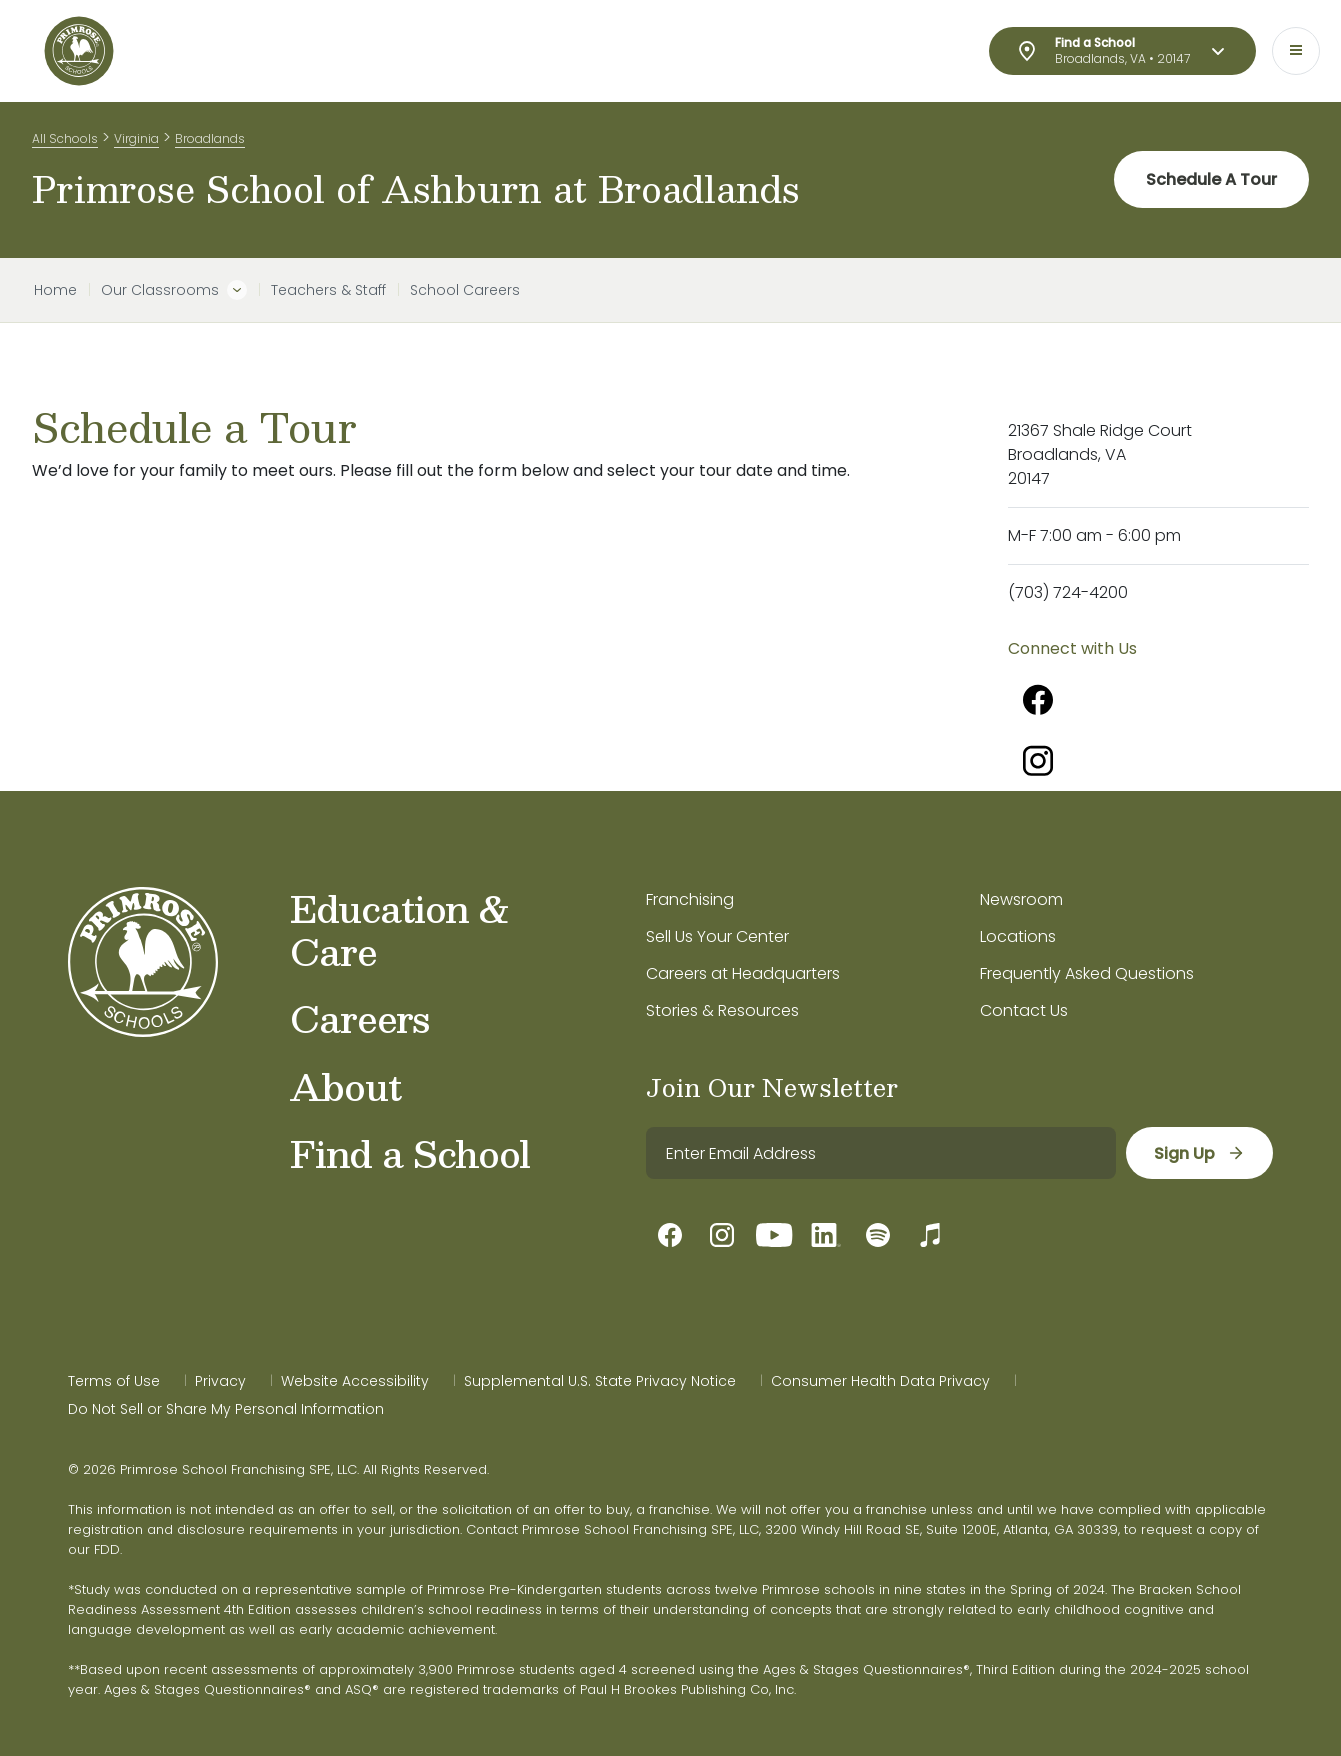  What do you see at coordinates (160, 290) in the screenshot?
I see `Our Classrooms` at bounding box center [160, 290].